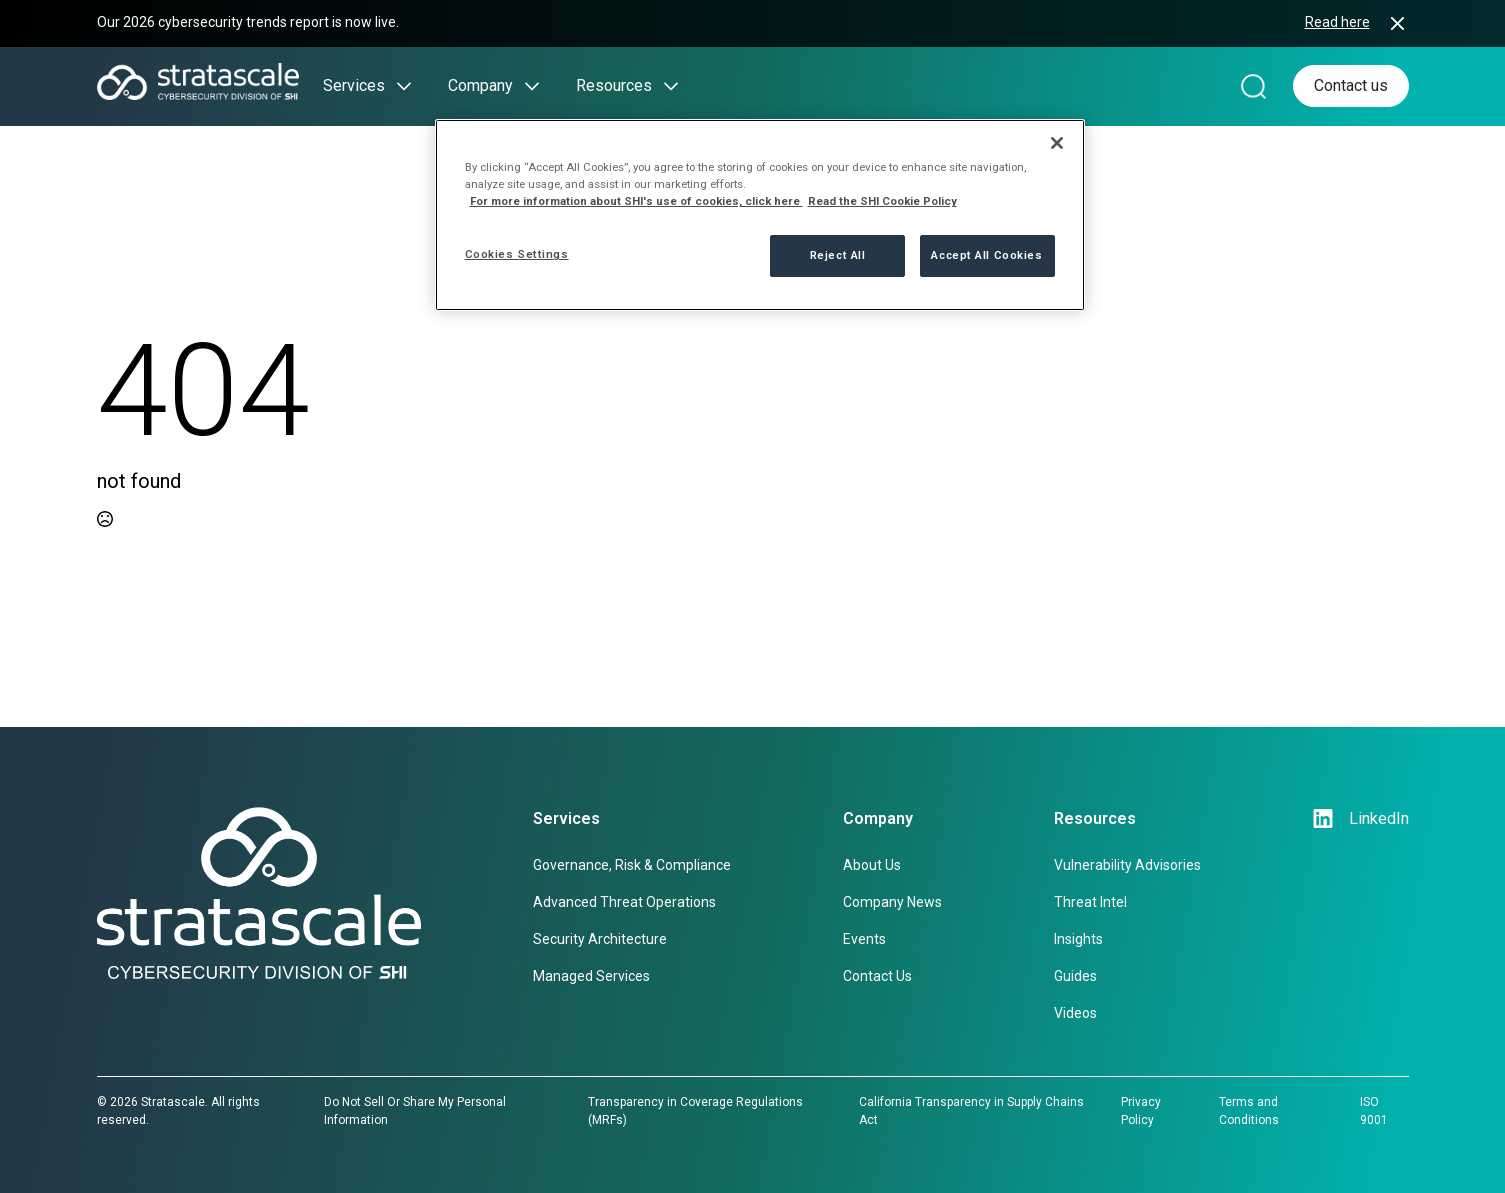 This screenshot has width=1505, height=1193. What do you see at coordinates (398, 86) in the screenshot?
I see `[Services Submenu]` at bounding box center [398, 86].